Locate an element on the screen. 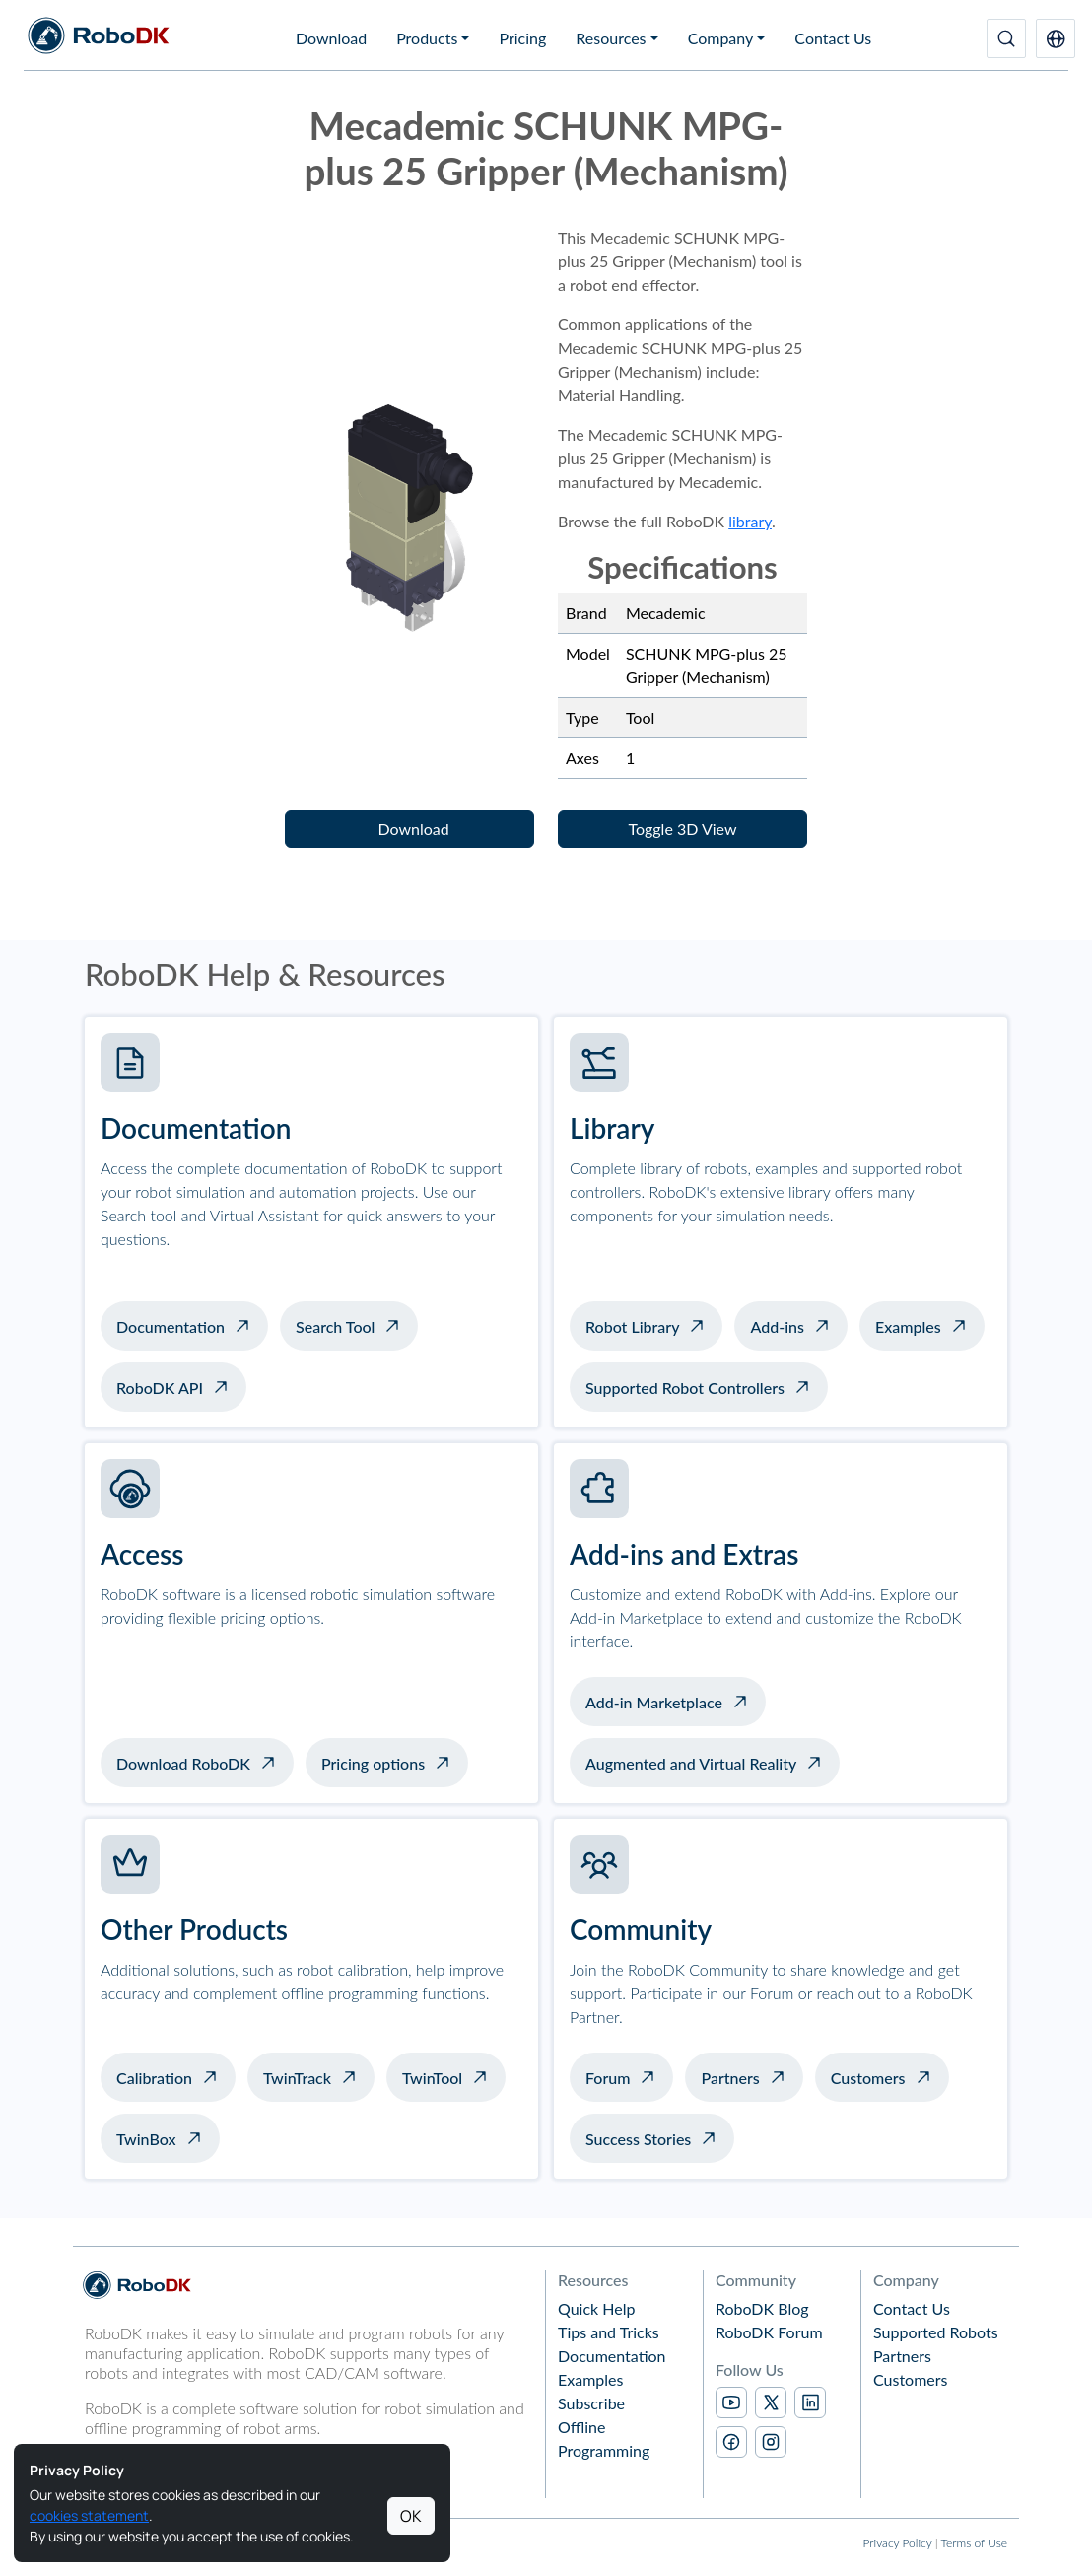  OK is located at coordinates (411, 2516).